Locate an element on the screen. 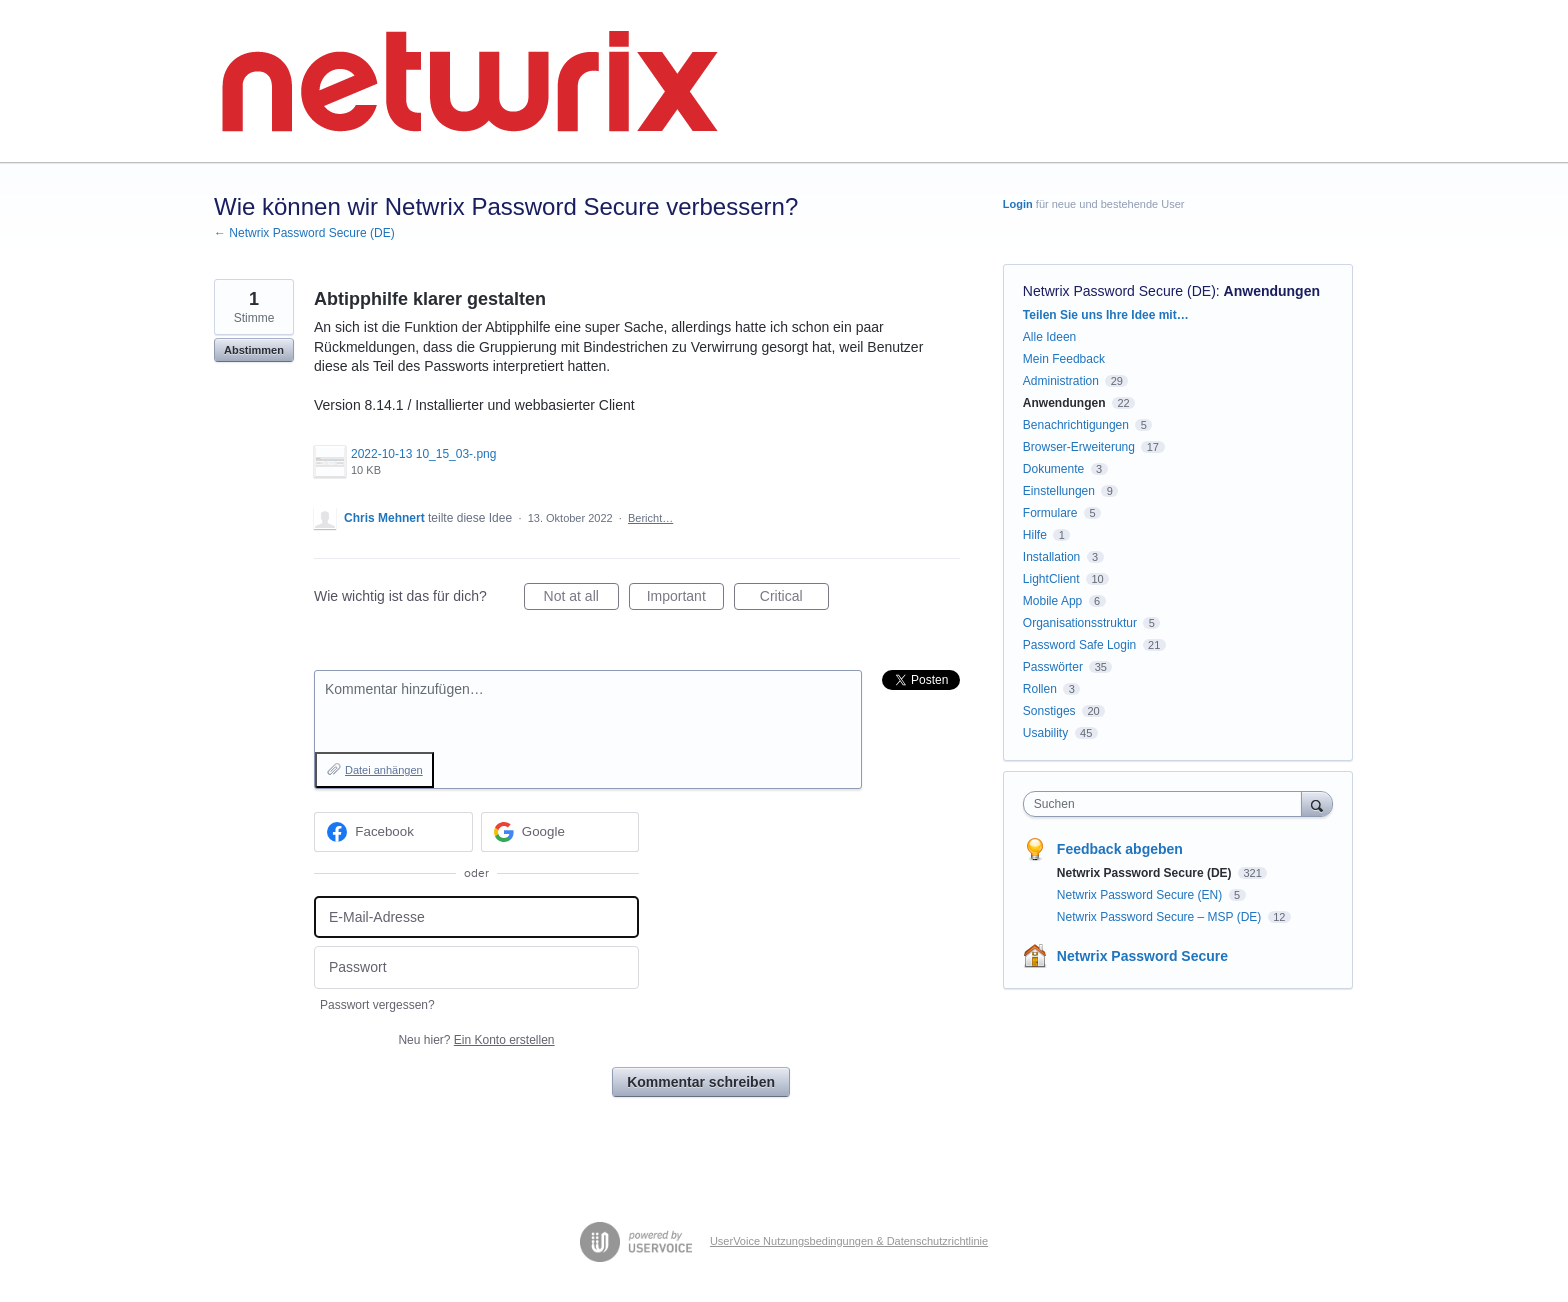 This screenshot has width=1568, height=1302. Teilen Sie uns Ihre Idee mit… is located at coordinates (1106, 315).